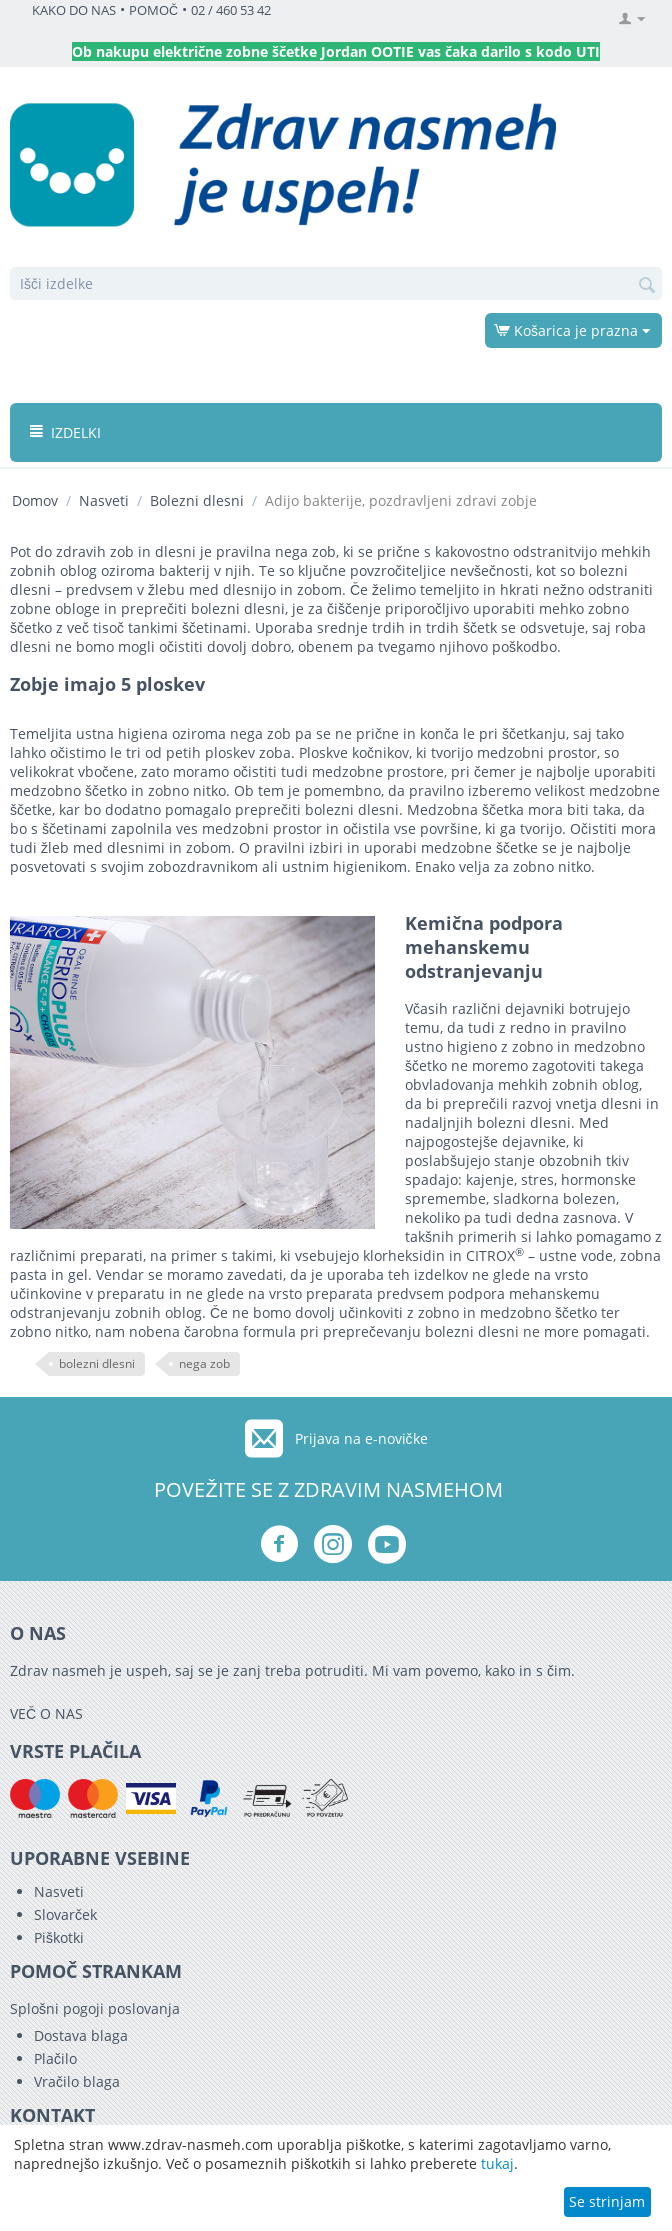 This screenshot has height=2231, width=672. What do you see at coordinates (231, 10) in the screenshot?
I see `02 / 460 53 42` at bounding box center [231, 10].